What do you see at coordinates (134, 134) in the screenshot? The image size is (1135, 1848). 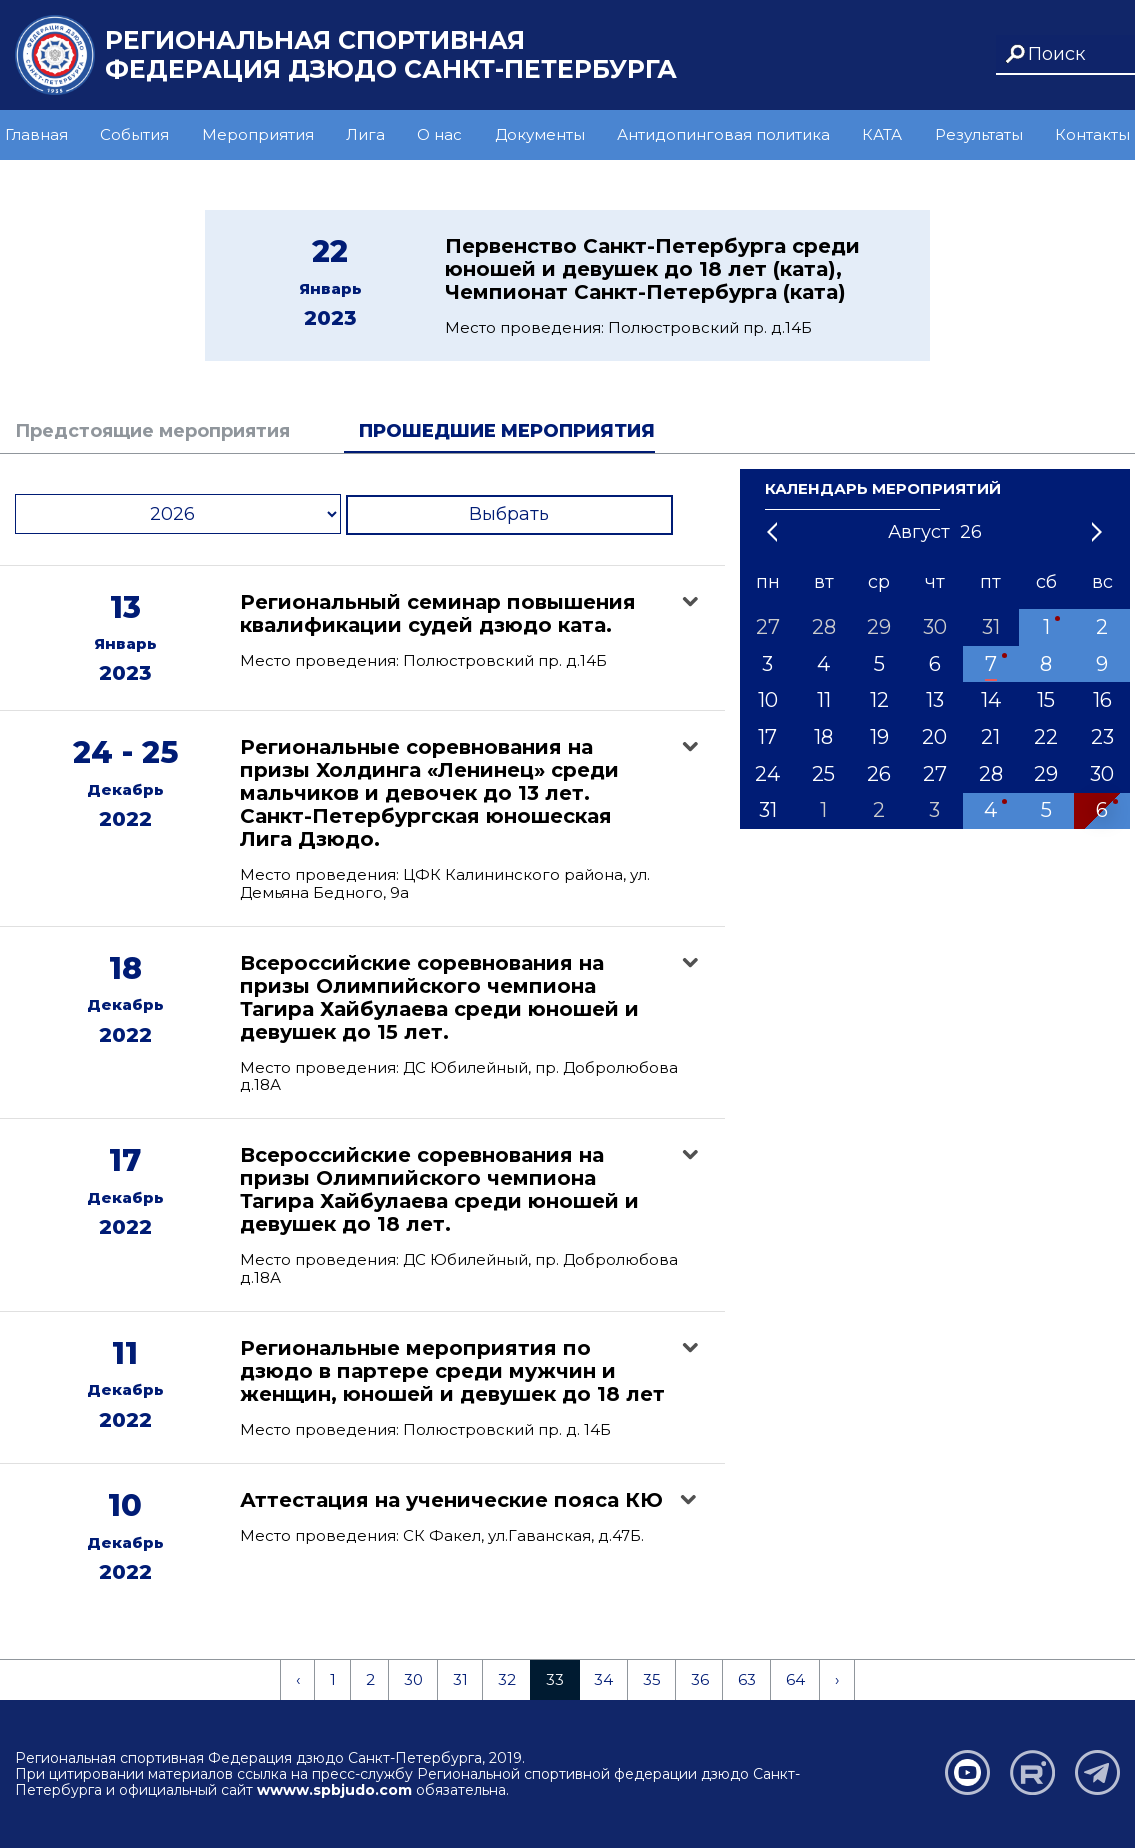 I see `События` at bounding box center [134, 134].